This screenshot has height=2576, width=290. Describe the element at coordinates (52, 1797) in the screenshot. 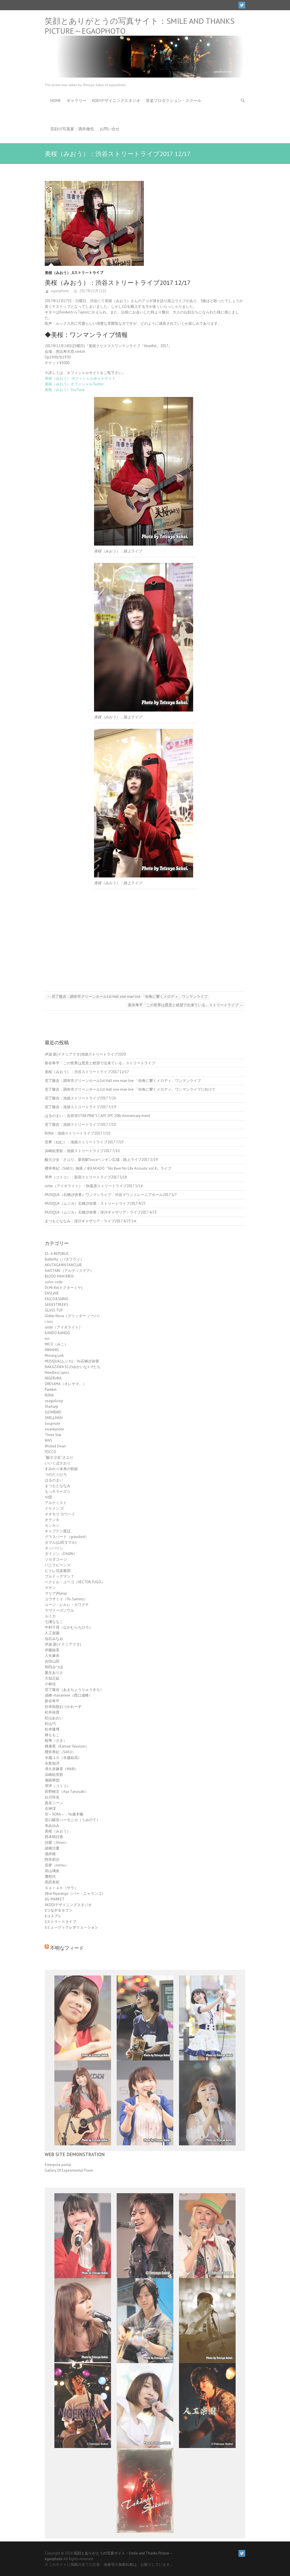

I see `白川玲名` at that location.